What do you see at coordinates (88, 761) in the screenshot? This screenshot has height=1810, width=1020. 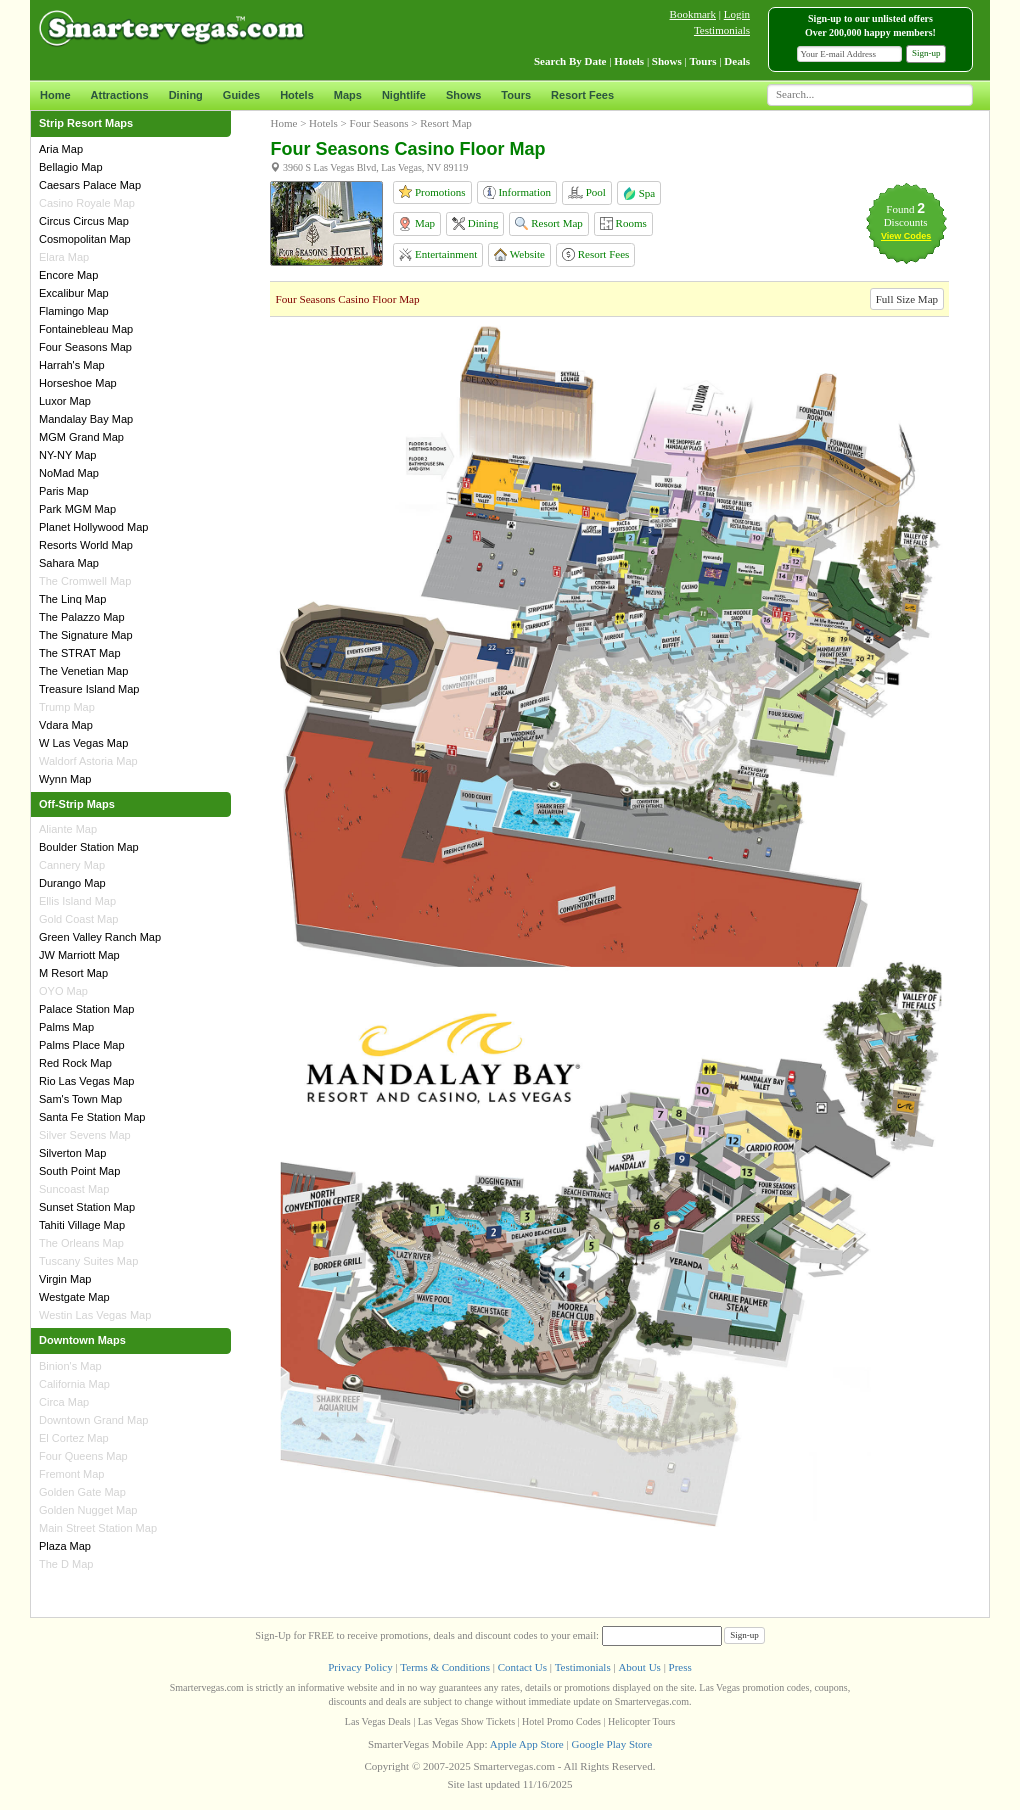 I see `Waldorf Astoria Map` at bounding box center [88, 761].